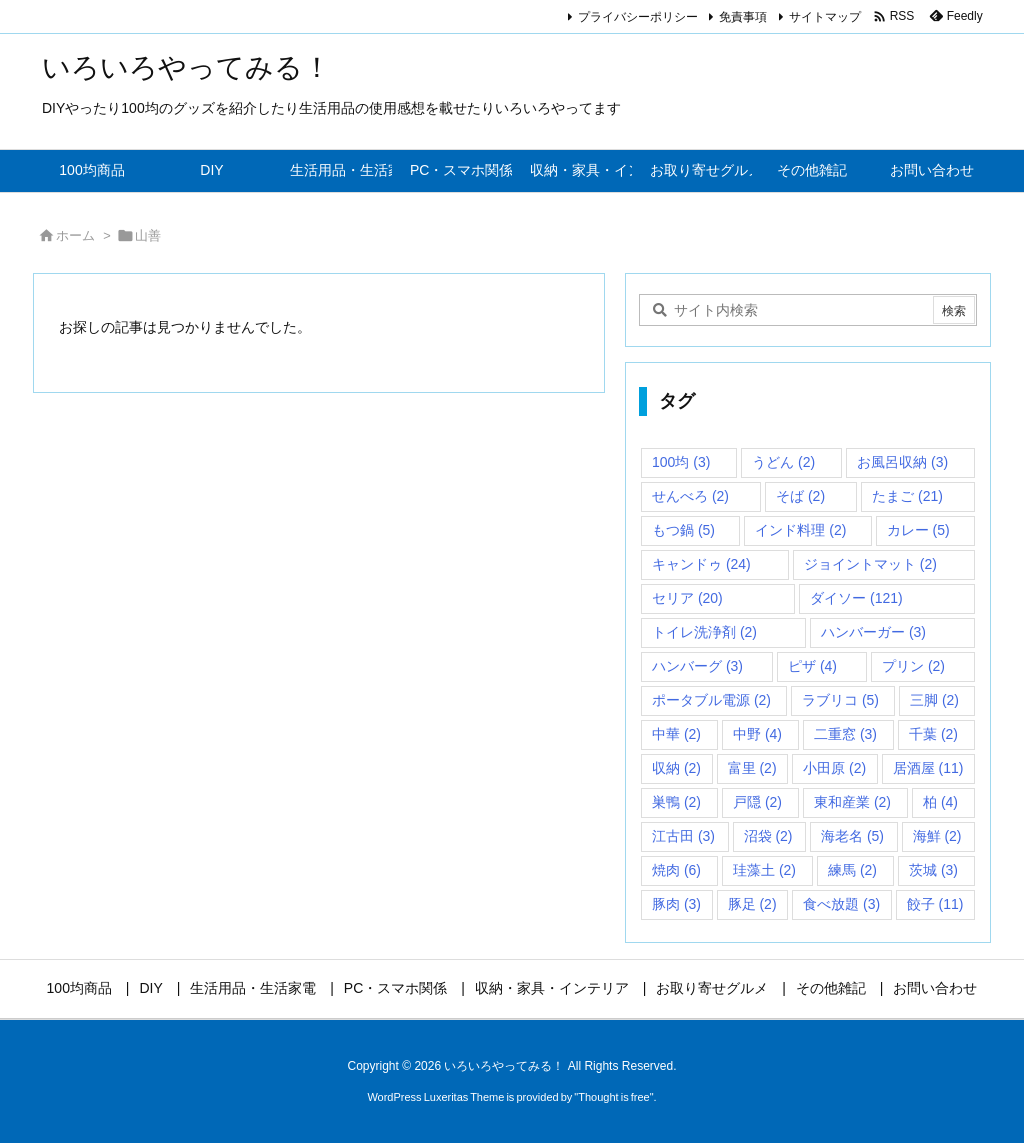 The image size is (1024, 1143). What do you see at coordinates (907, 496) in the screenshot?
I see `たまご [たまご (21個の項目)]` at bounding box center [907, 496].